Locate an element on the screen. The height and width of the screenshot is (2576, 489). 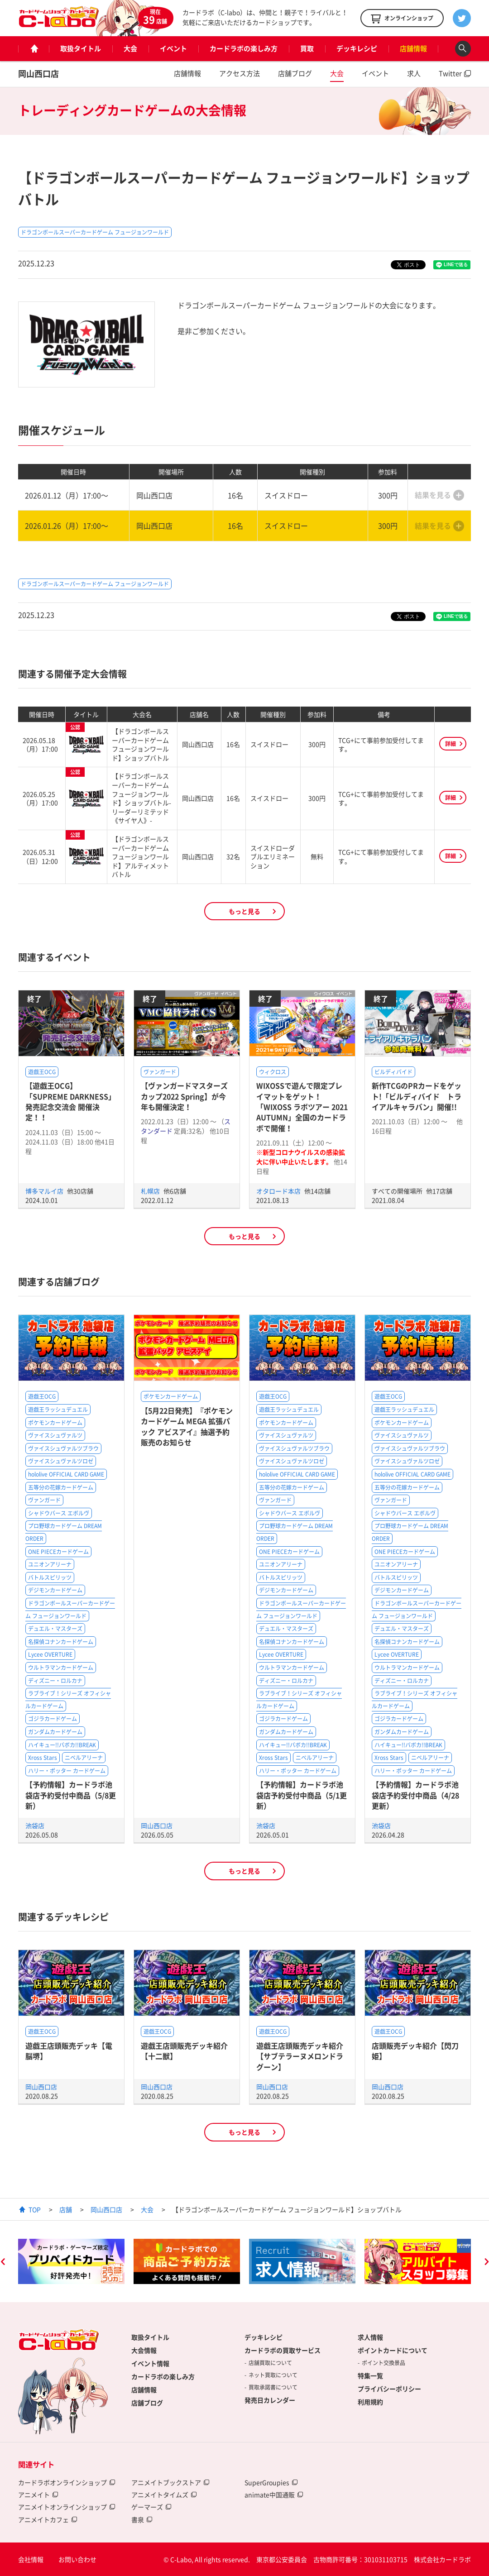
Twitter is located at coordinates (450, 73).